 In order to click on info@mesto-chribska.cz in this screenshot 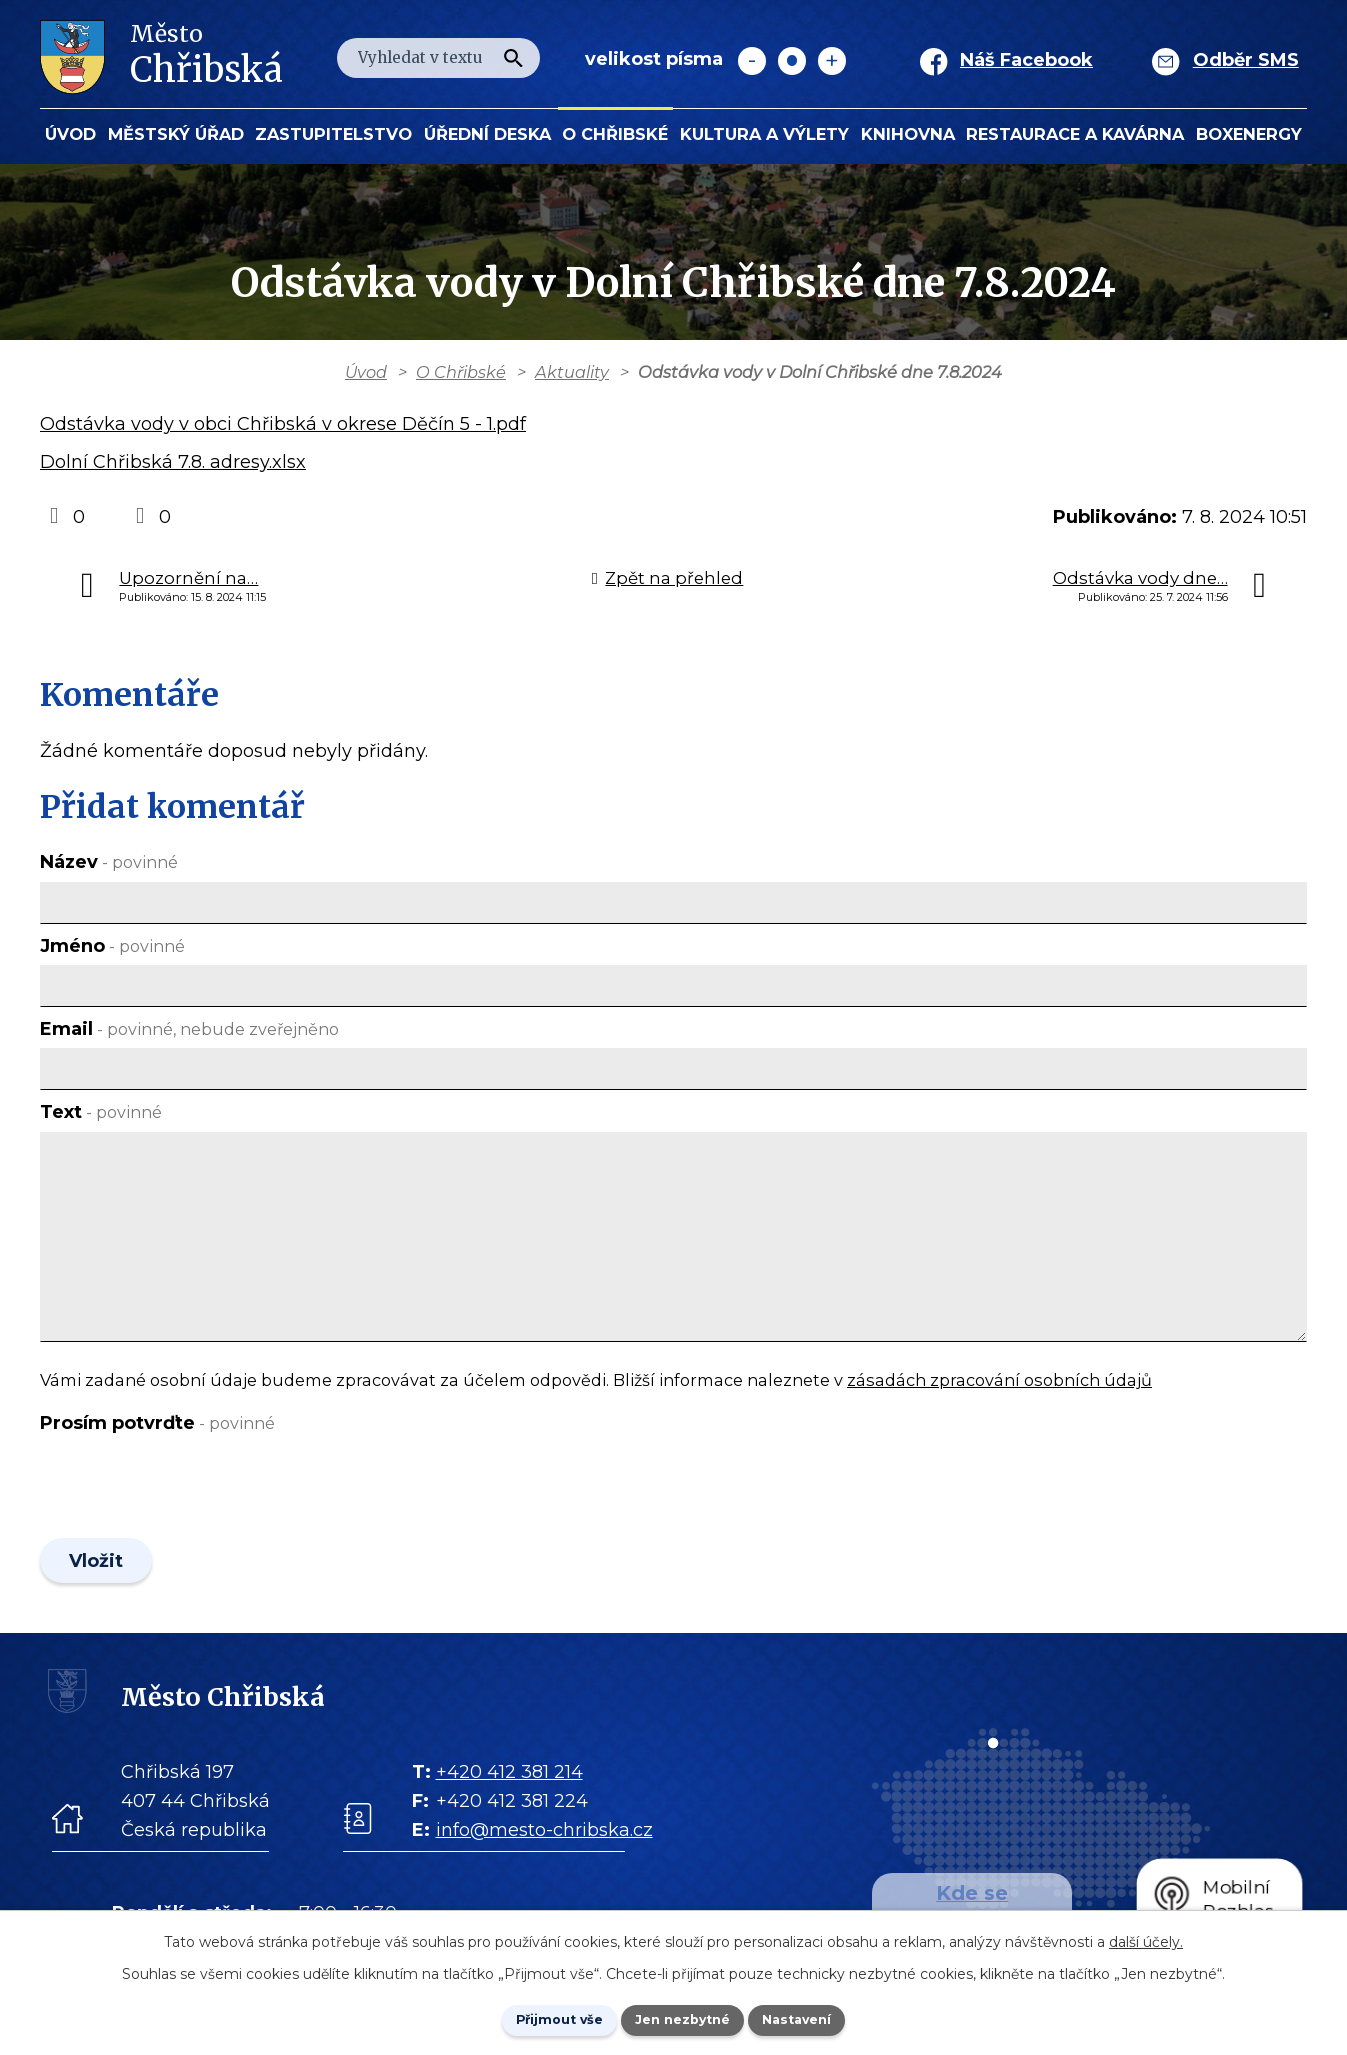, I will do `click(544, 1844)`.